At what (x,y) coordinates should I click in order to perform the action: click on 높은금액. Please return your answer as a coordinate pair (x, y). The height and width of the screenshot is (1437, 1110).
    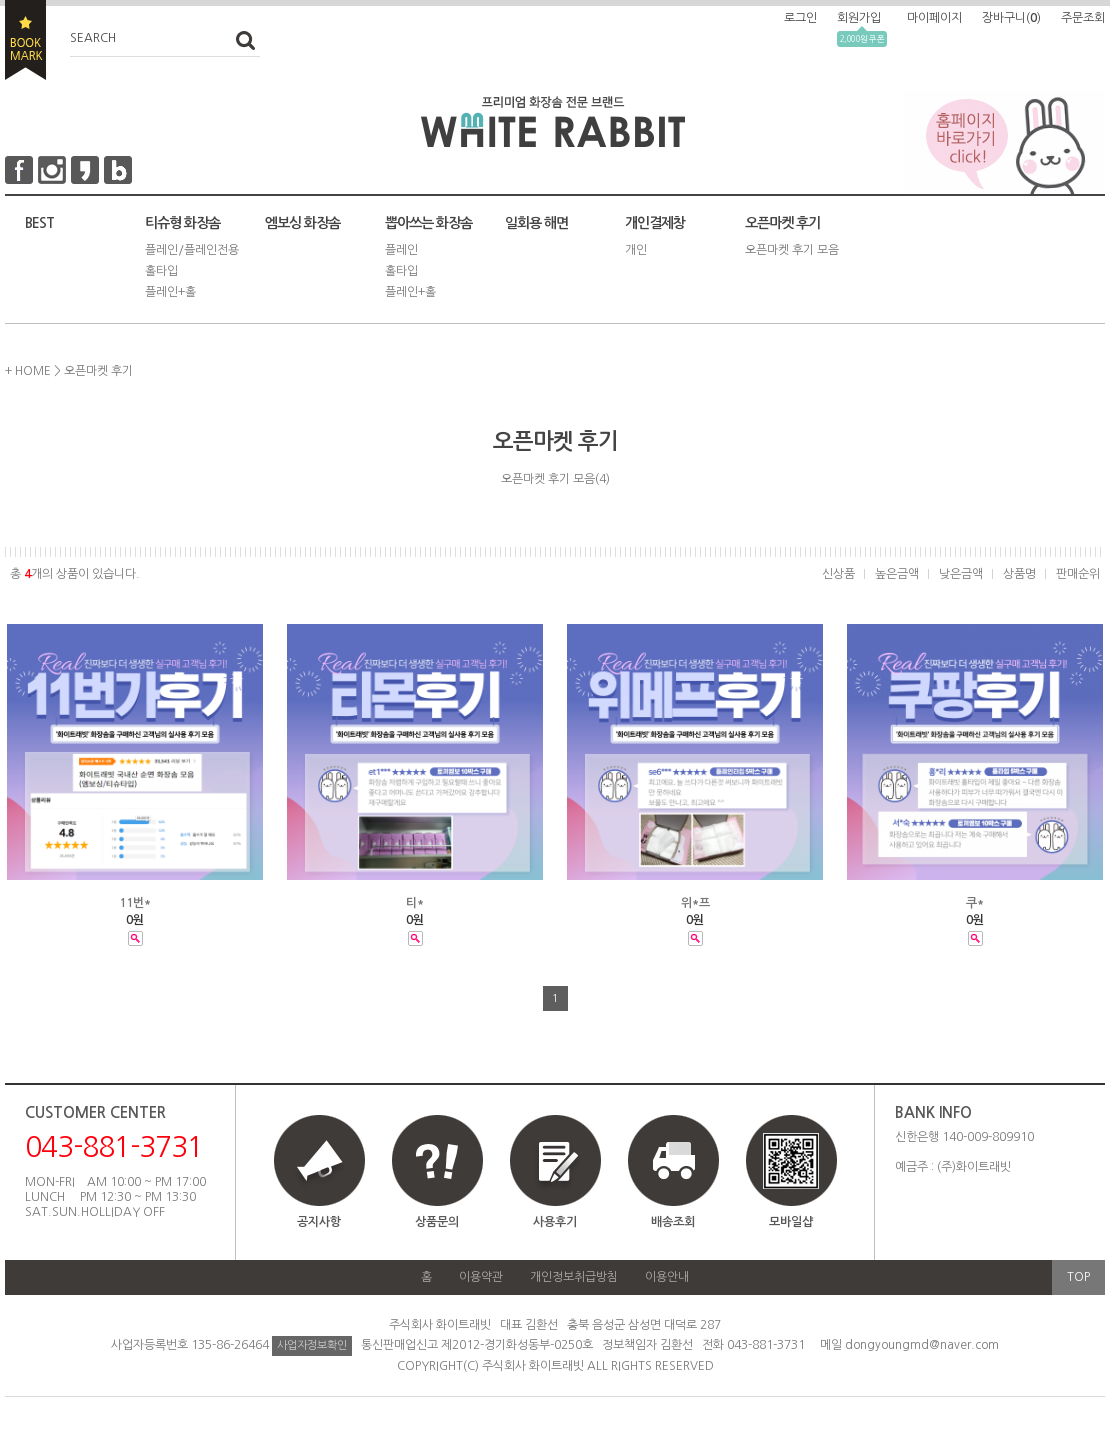
    Looking at the image, I should click on (897, 574).